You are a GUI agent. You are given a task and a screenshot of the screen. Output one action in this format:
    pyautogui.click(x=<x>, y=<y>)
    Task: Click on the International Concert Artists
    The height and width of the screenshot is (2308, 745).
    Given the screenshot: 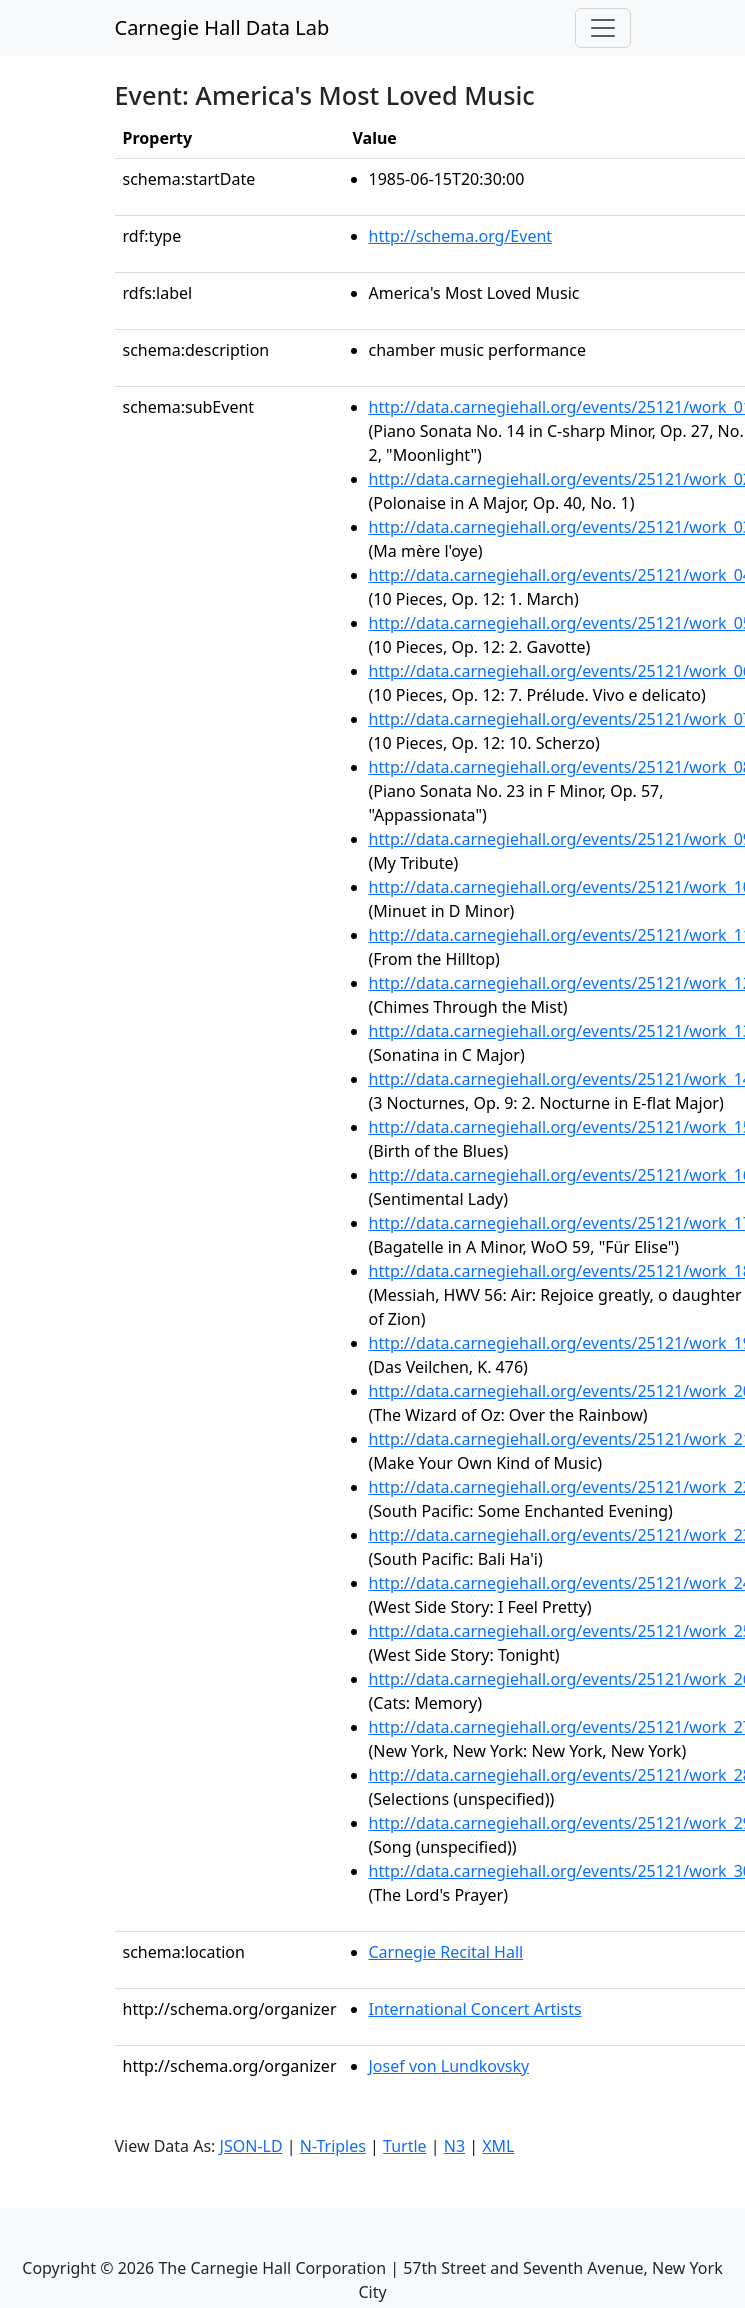 What is the action you would take?
    pyautogui.click(x=475, y=2009)
    